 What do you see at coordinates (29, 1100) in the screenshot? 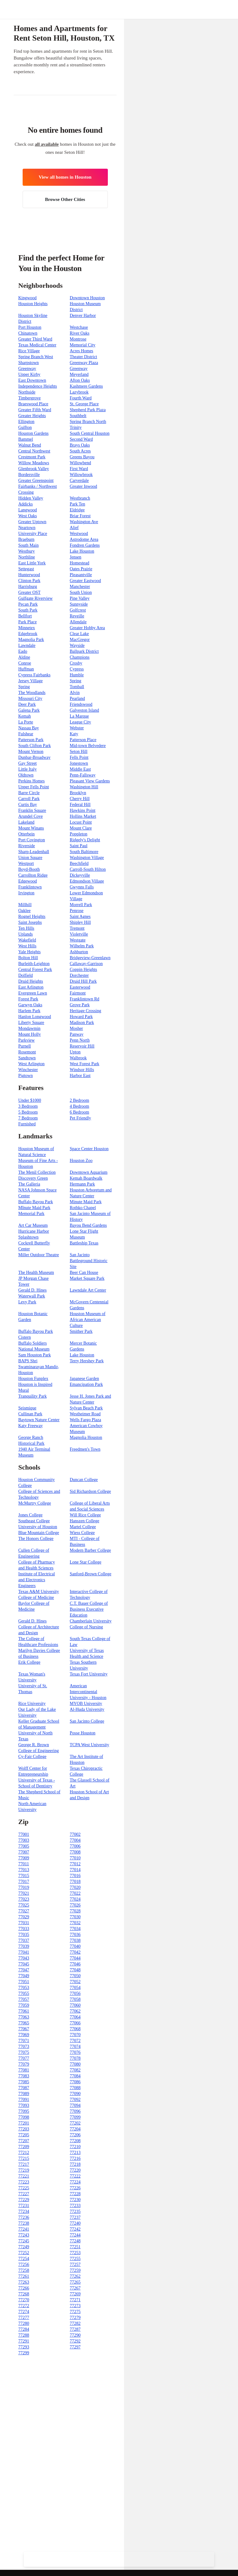
I see `Under $1000` at bounding box center [29, 1100].